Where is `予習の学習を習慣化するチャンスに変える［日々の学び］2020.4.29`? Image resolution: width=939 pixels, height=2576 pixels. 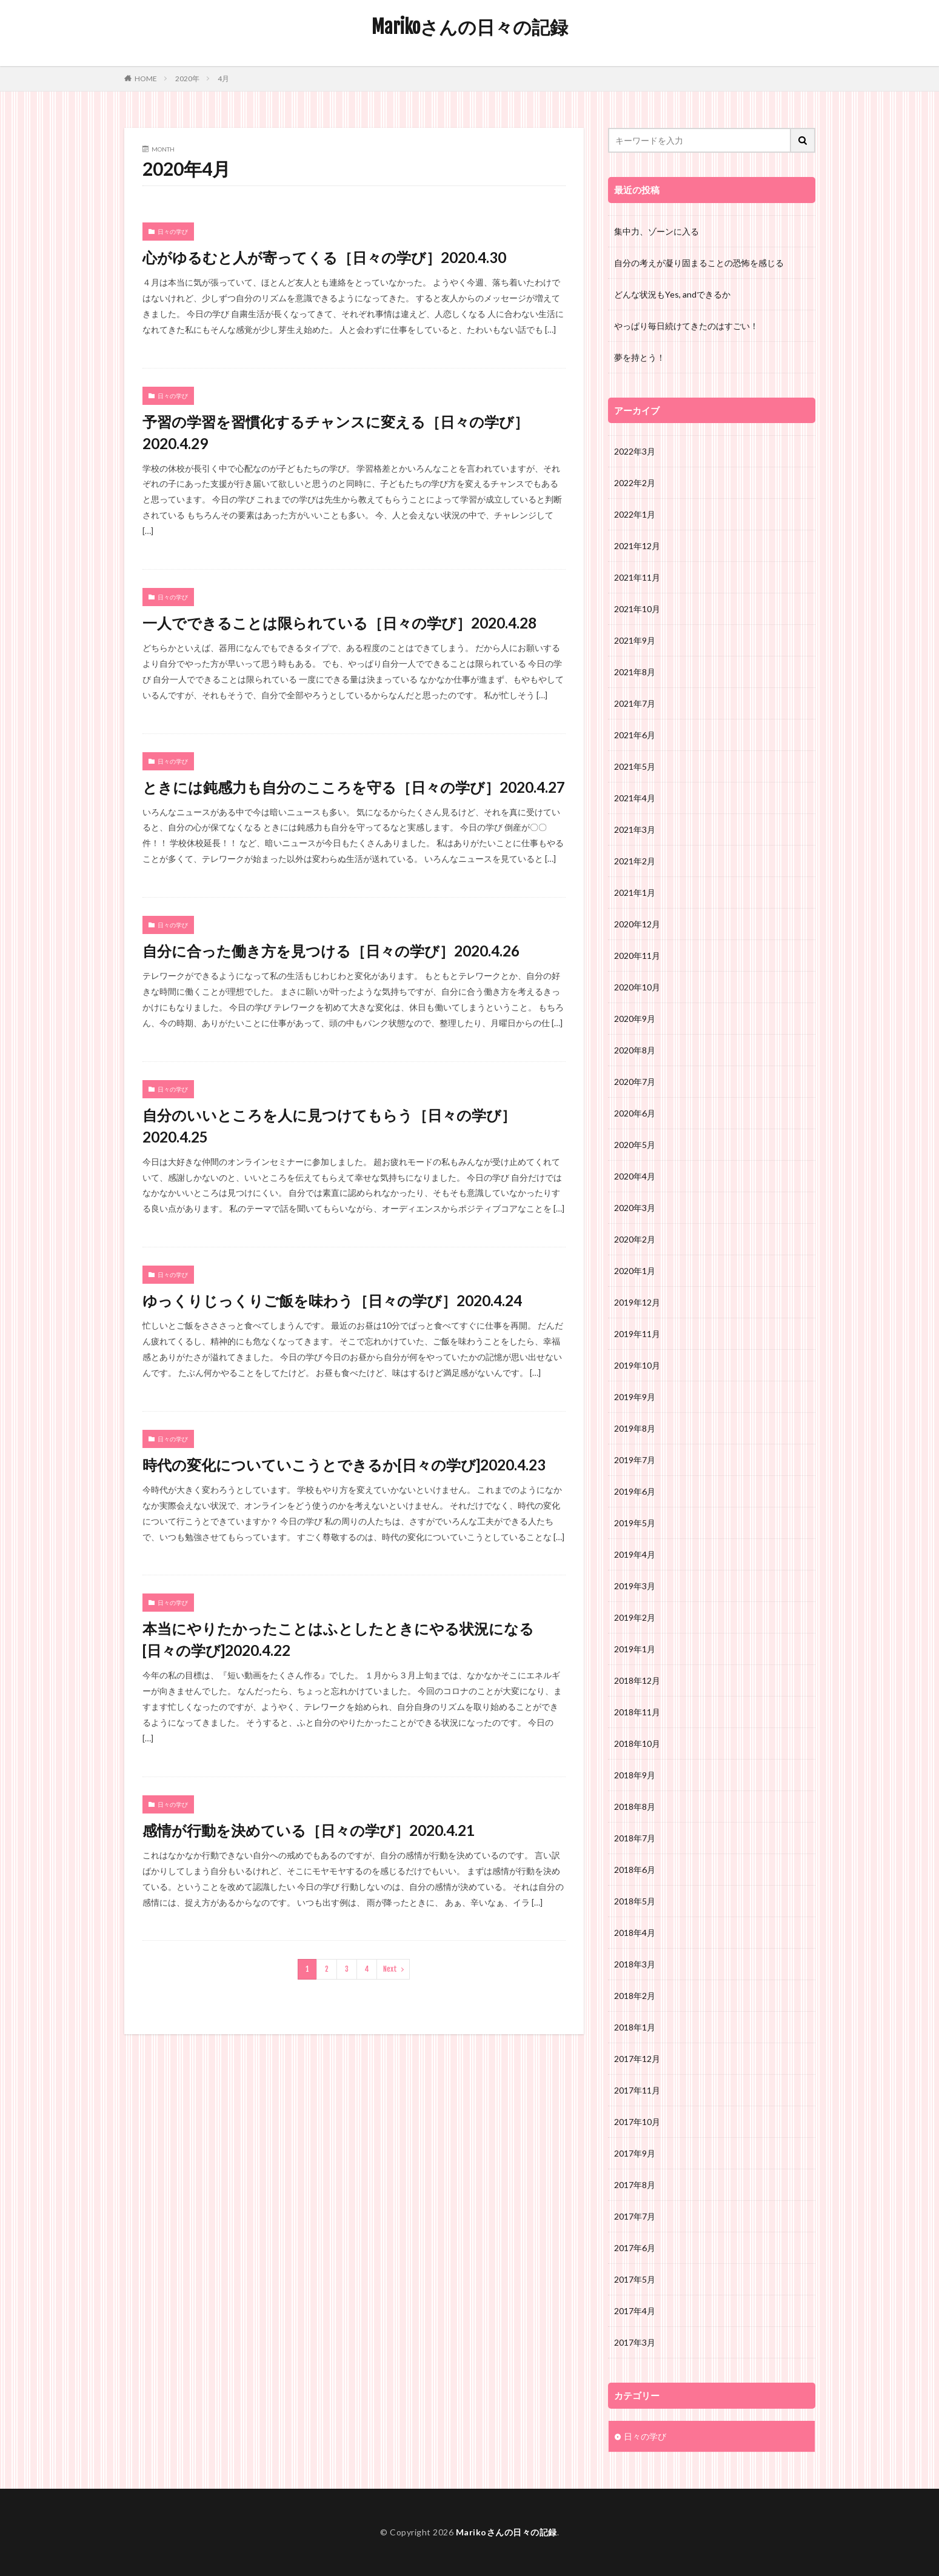
予習の学習を習慣化するチャンスに変える［日々の学び］2020.4.29 is located at coordinates (335, 432).